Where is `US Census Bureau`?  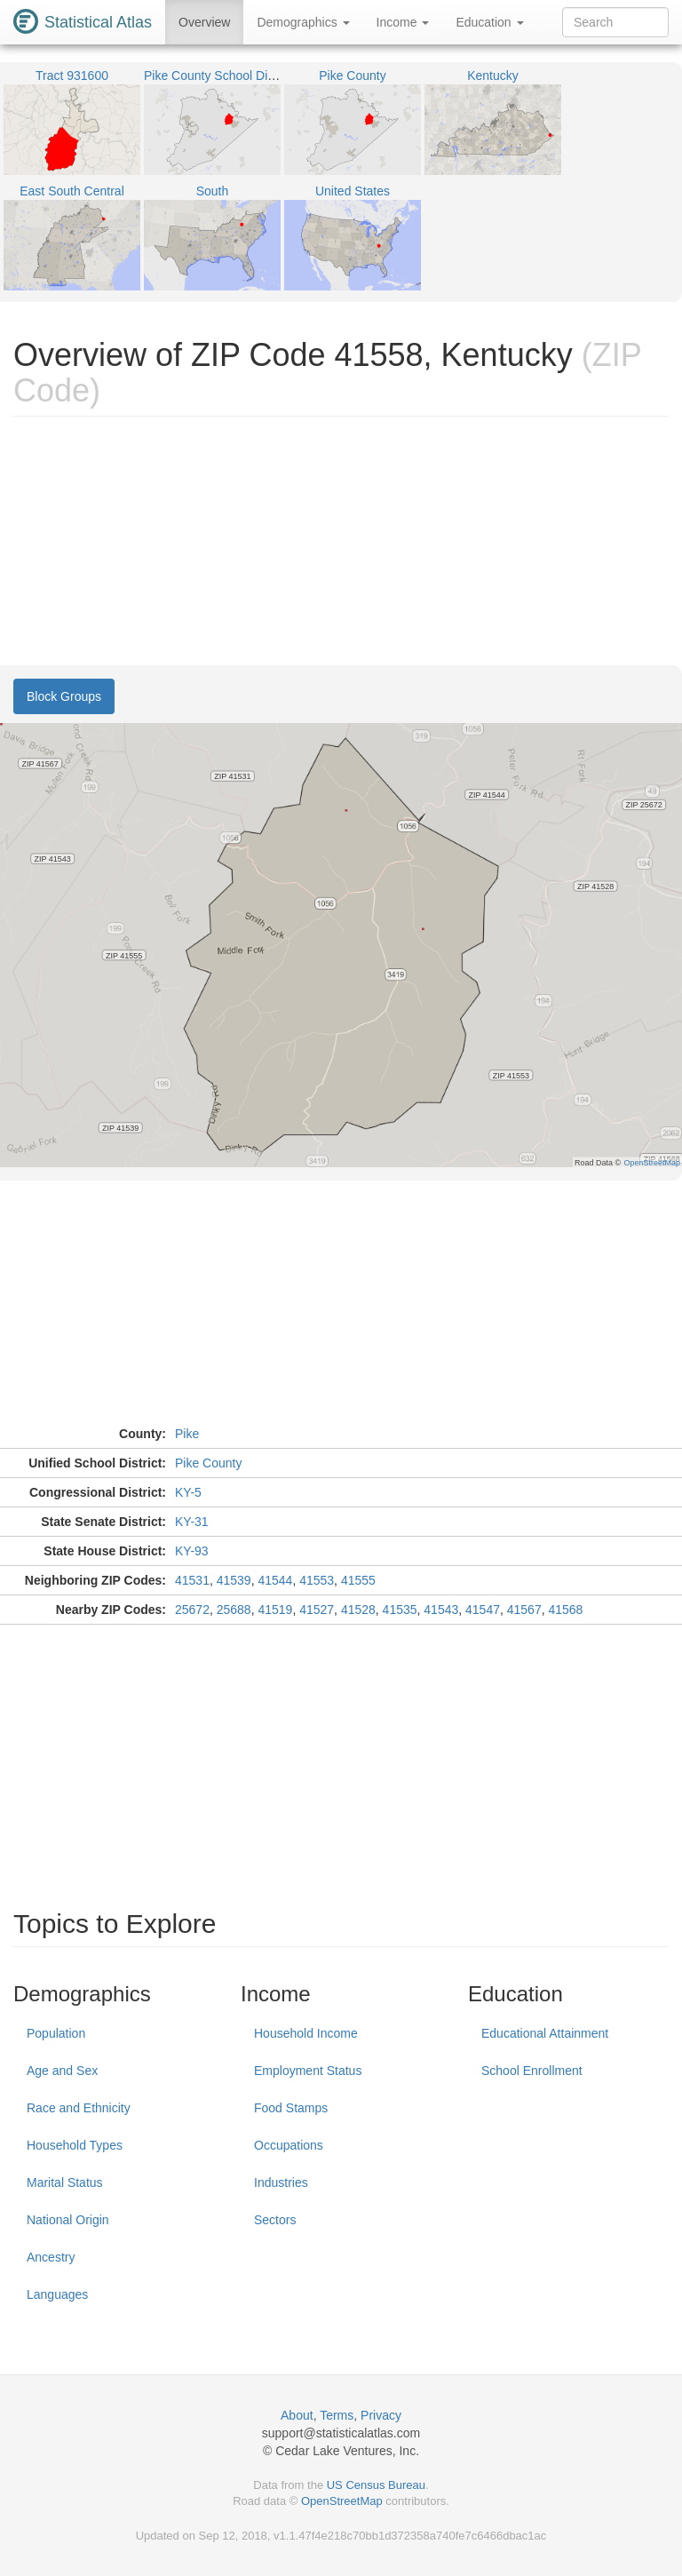
US Census Bureau is located at coordinates (376, 2485).